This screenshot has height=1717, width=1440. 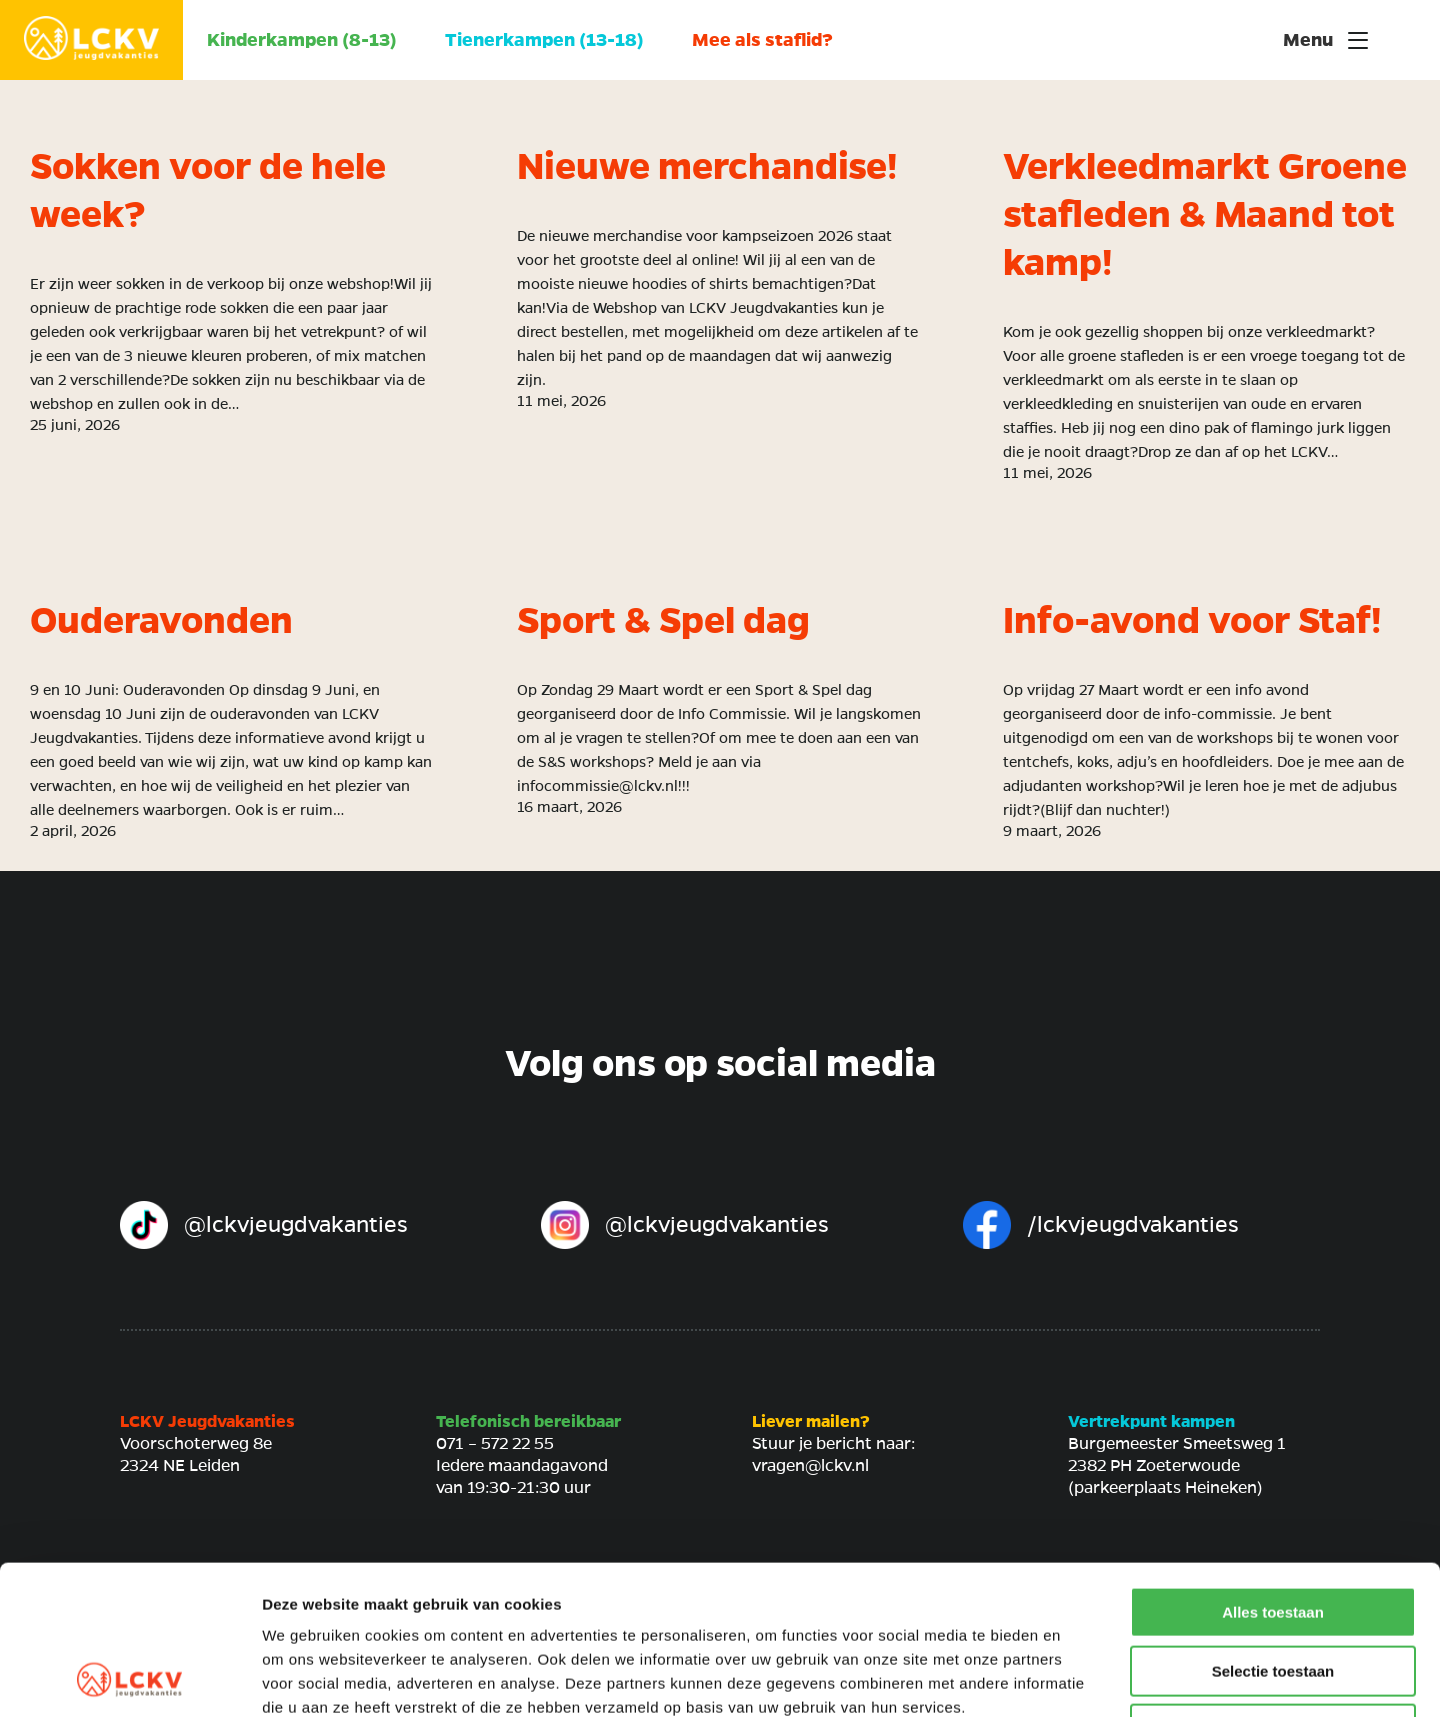 What do you see at coordinates (663, 621) in the screenshot?
I see `Sport & Spel dag` at bounding box center [663, 621].